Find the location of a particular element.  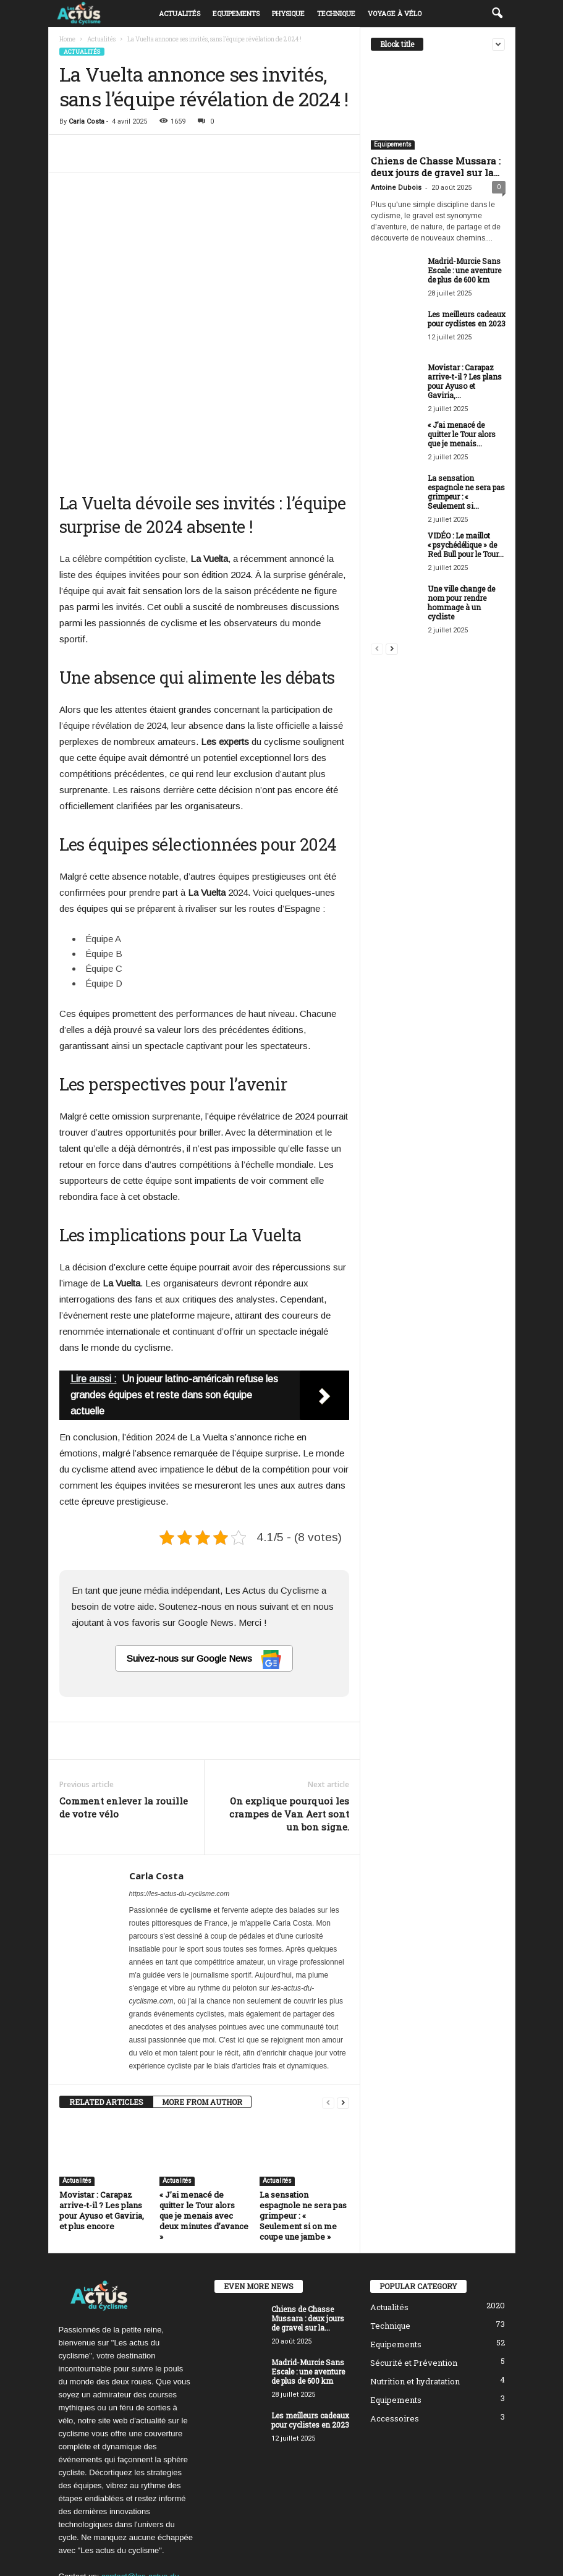

Suivez-nous sur Google News is located at coordinates (204, 1563).